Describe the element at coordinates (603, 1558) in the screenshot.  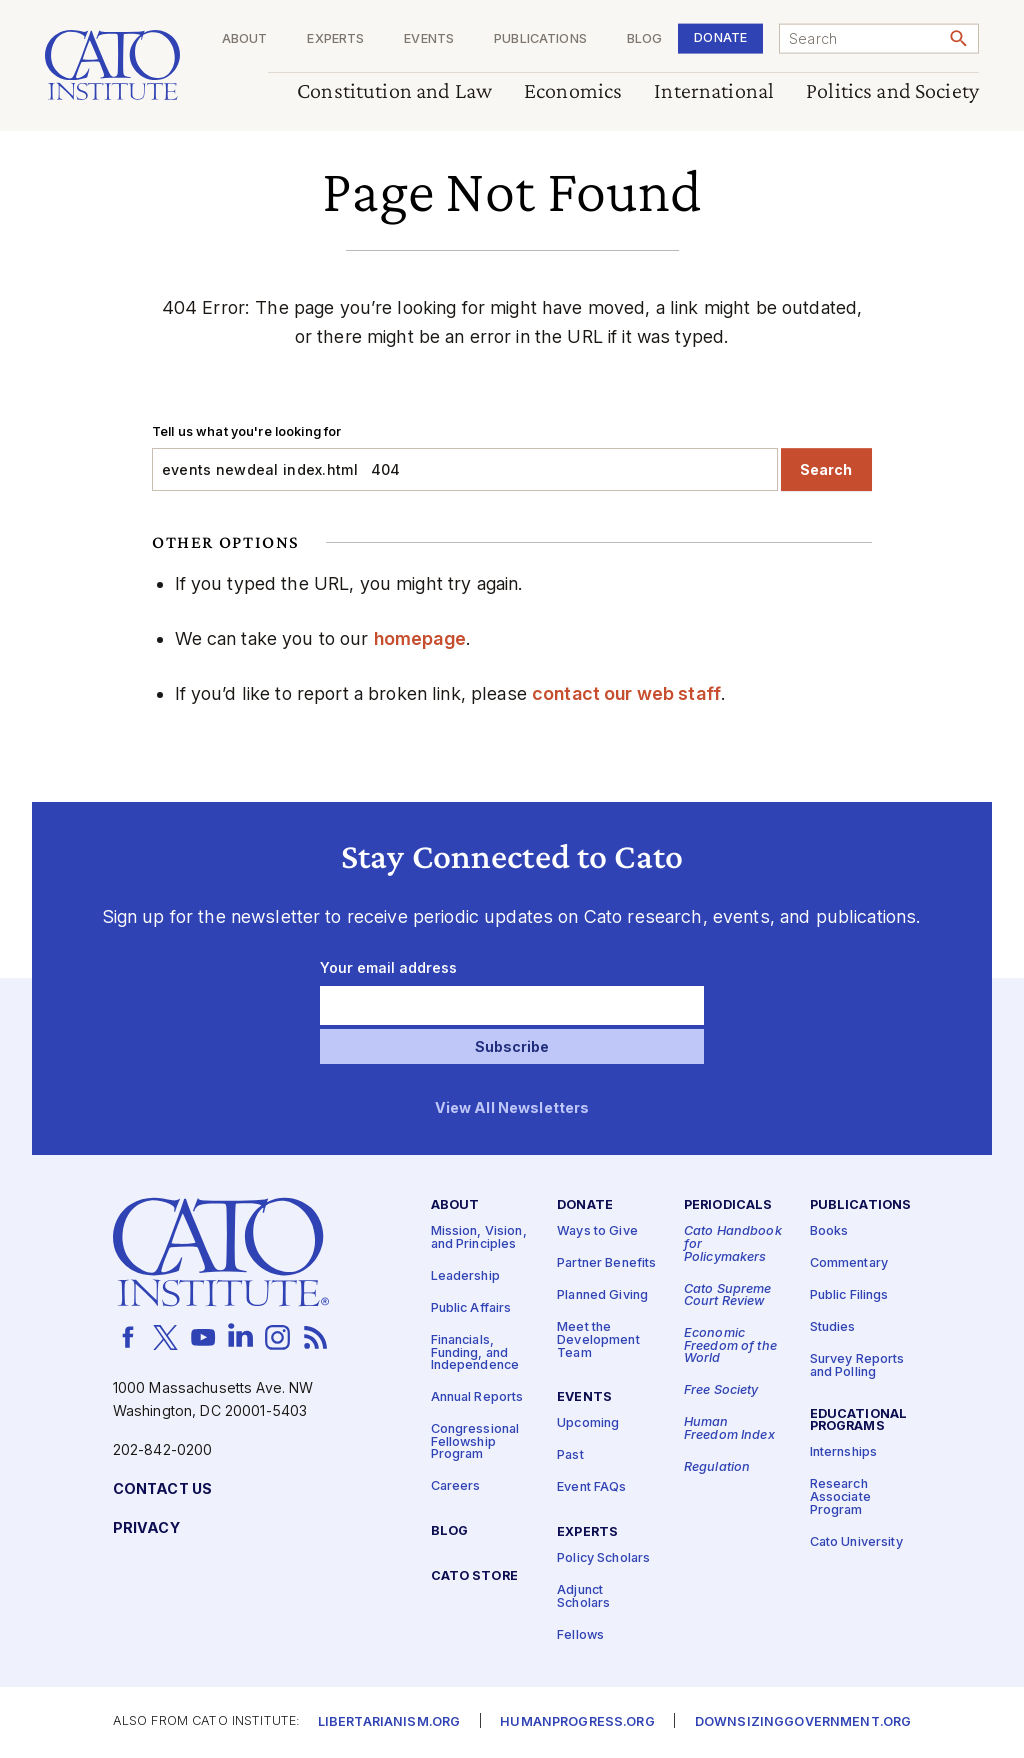
I see `Policy Scholars` at that location.